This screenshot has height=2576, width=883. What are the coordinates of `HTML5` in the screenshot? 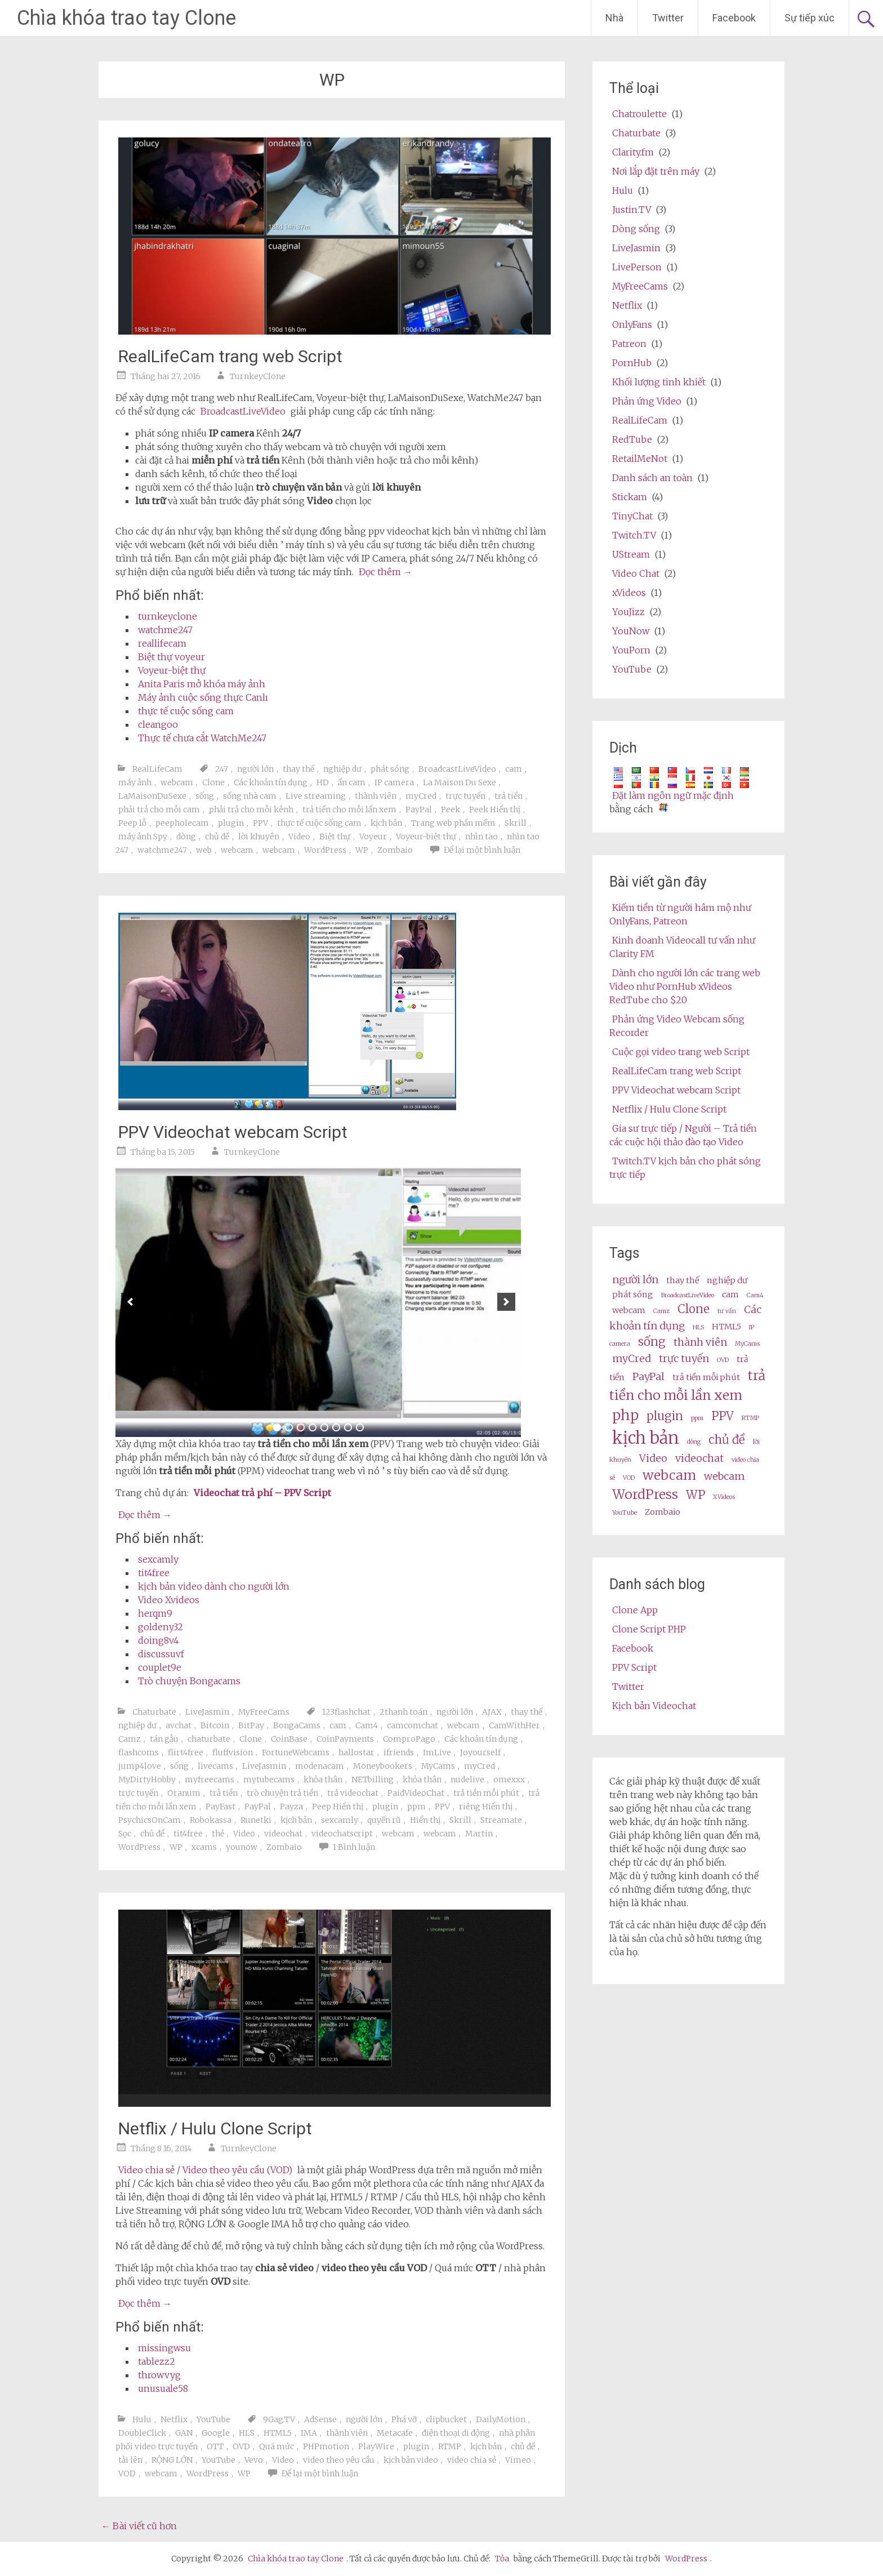 It's located at (278, 2433).